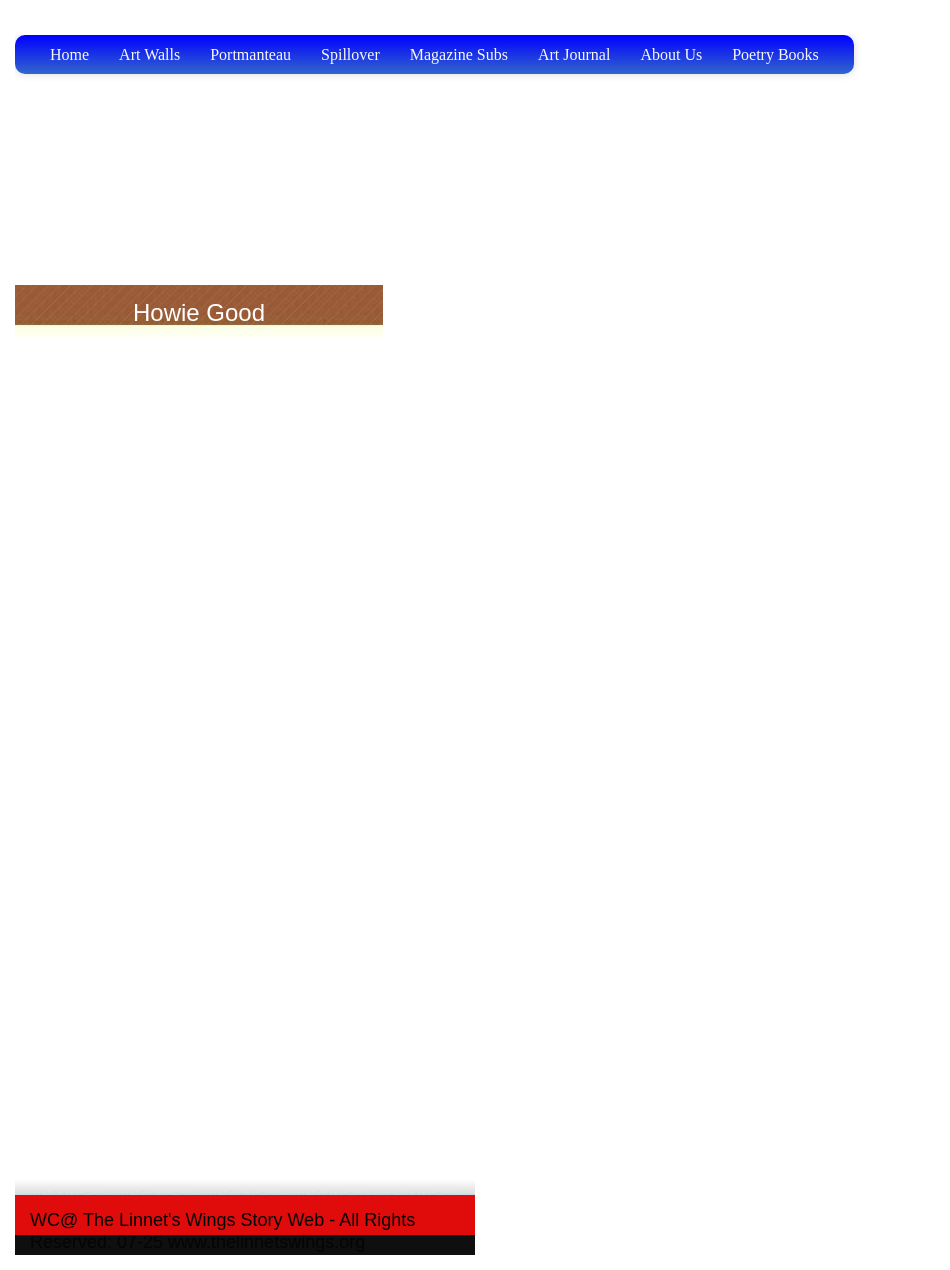 Image resolution: width=950 pixels, height=1270 pixels. I want to click on About Us, so click(671, 54).